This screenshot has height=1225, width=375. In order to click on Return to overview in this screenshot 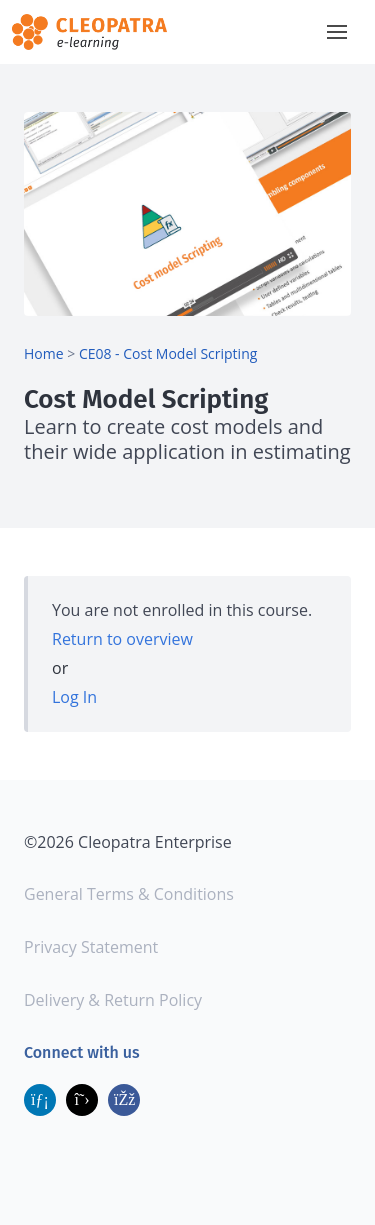, I will do `click(122, 639)`.